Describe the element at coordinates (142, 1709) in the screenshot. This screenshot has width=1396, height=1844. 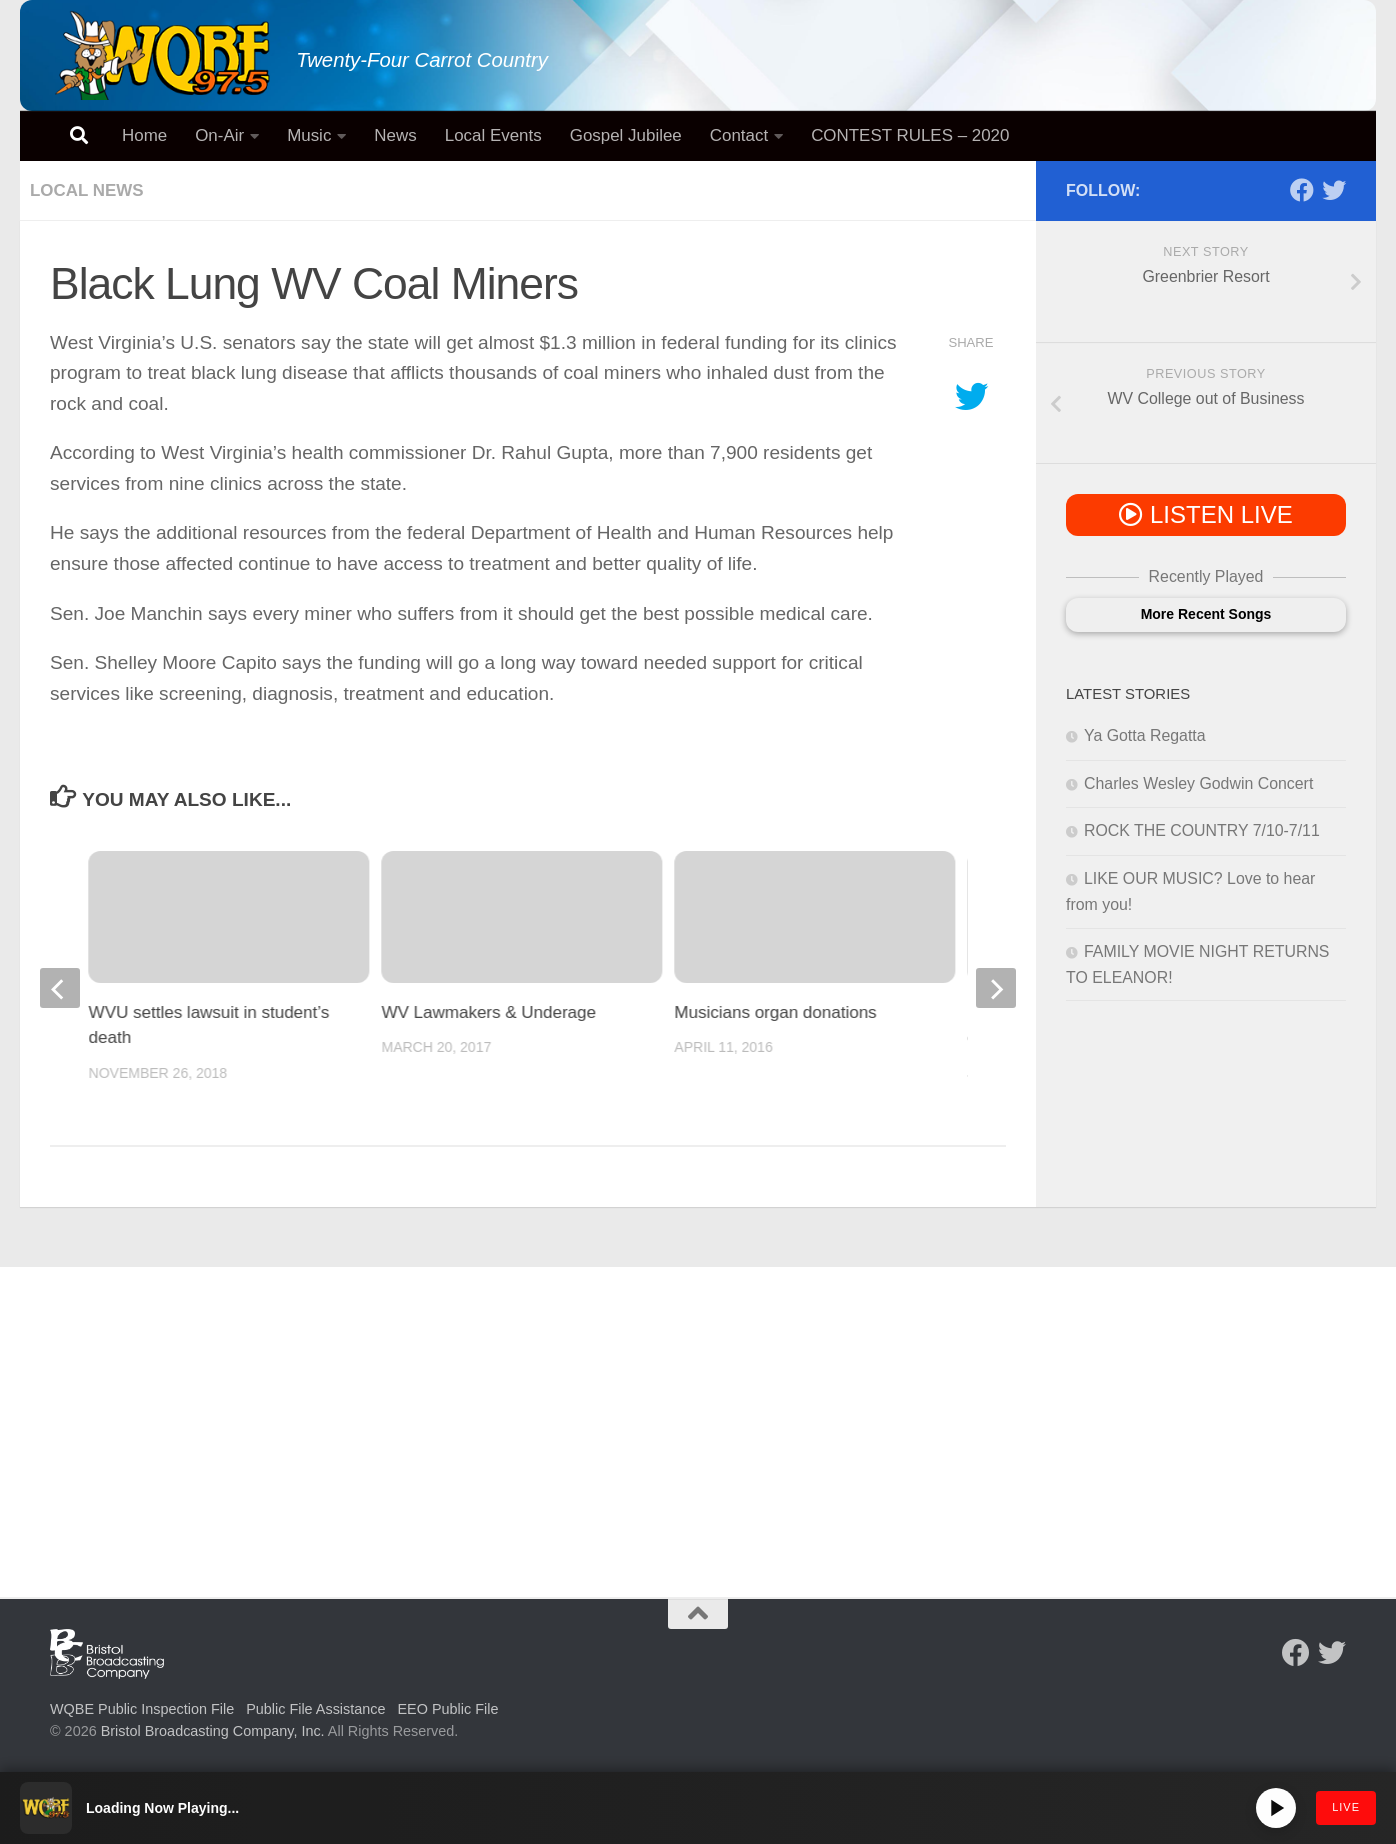
I see `WQBE Public Inspection File` at that location.